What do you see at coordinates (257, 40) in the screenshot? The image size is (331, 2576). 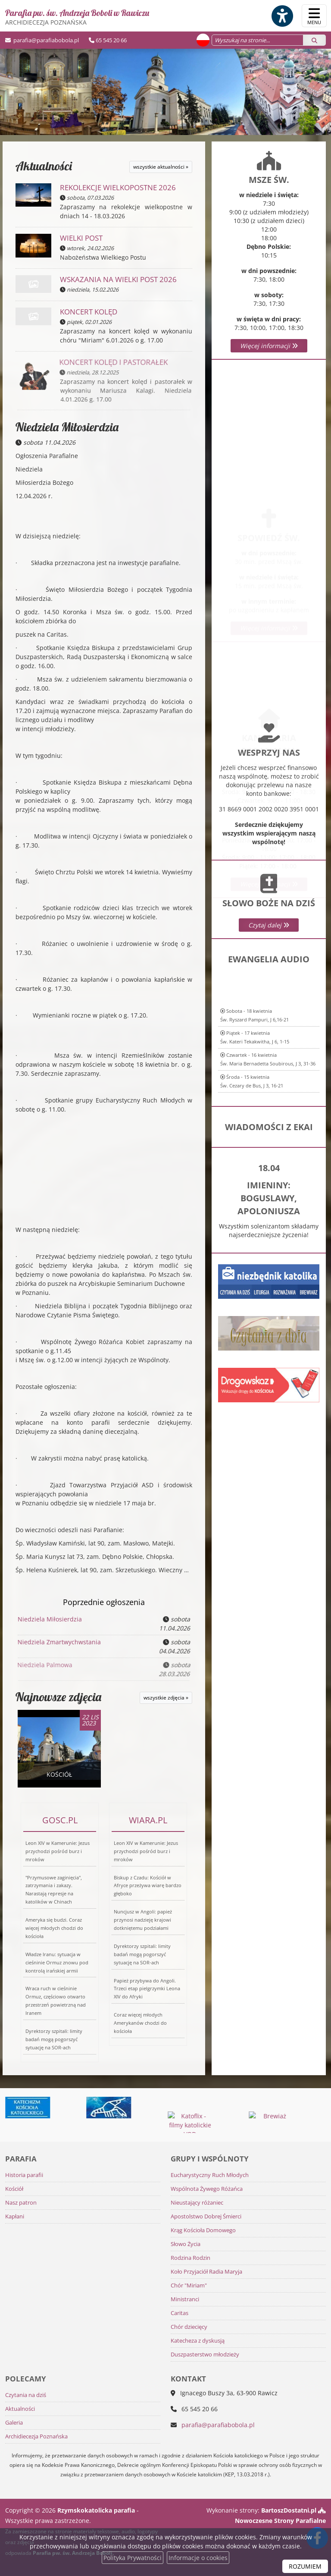 I see `[Wyszukaj na stronie...]` at bounding box center [257, 40].